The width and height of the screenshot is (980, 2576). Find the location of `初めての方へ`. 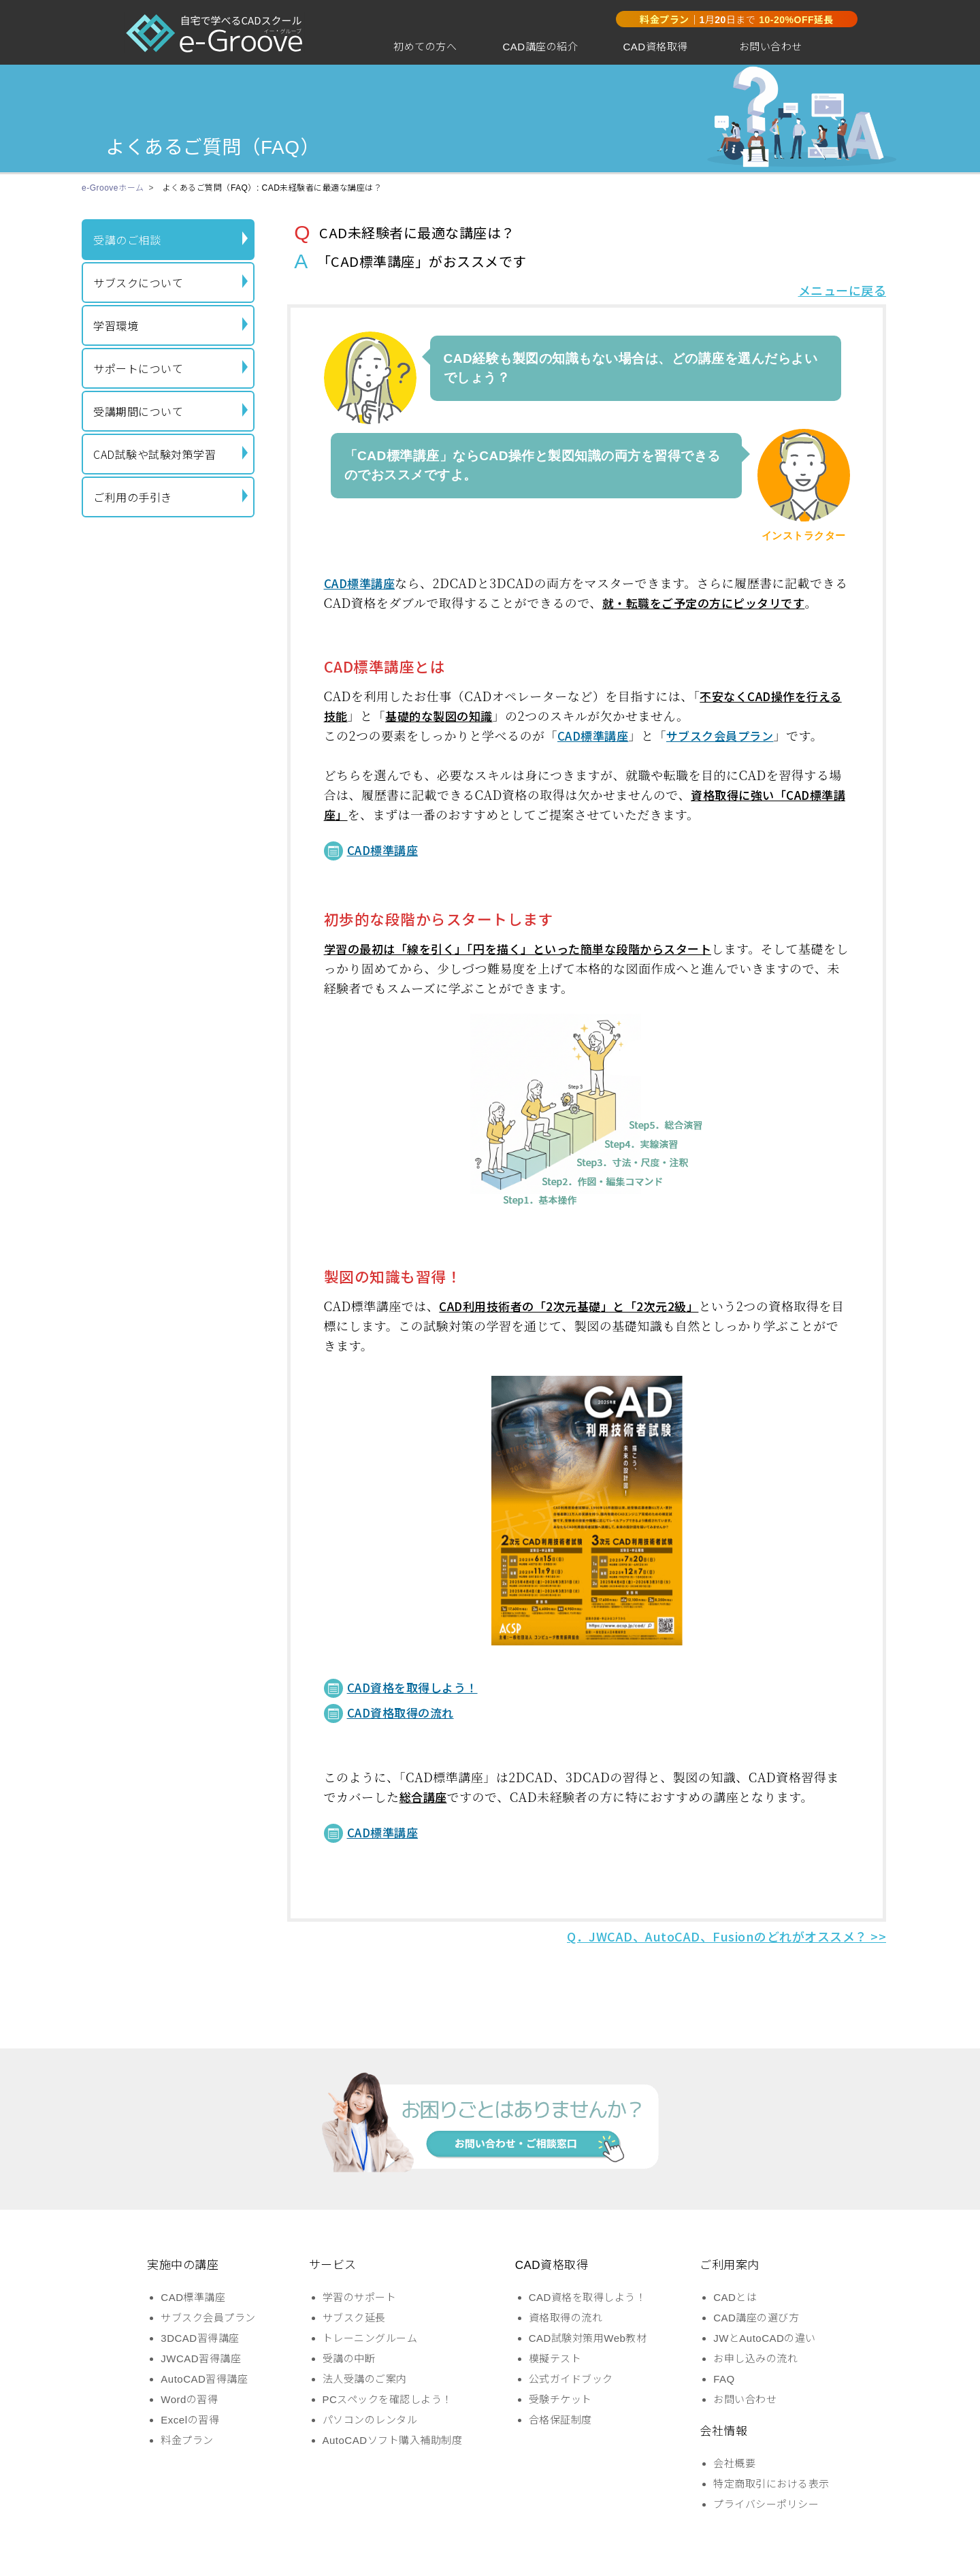

初めての方へ is located at coordinates (425, 46).